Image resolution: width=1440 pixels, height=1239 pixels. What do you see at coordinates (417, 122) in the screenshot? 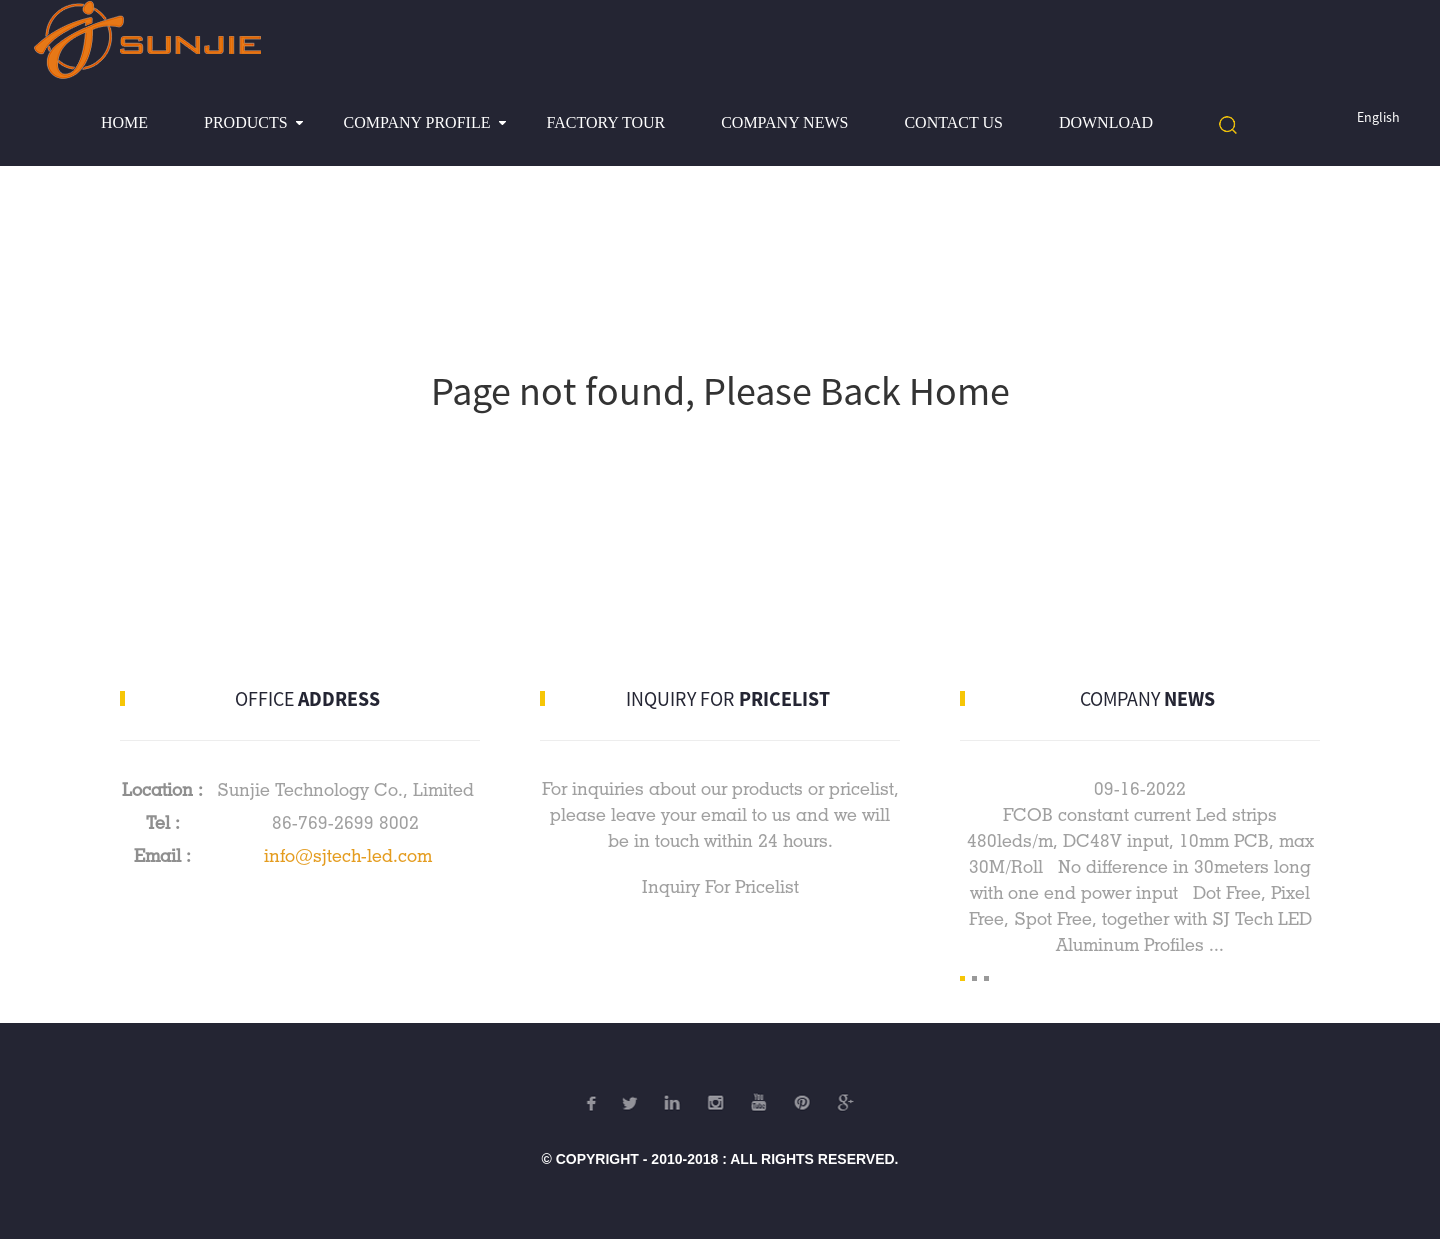
I see `Company profile` at bounding box center [417, 122].